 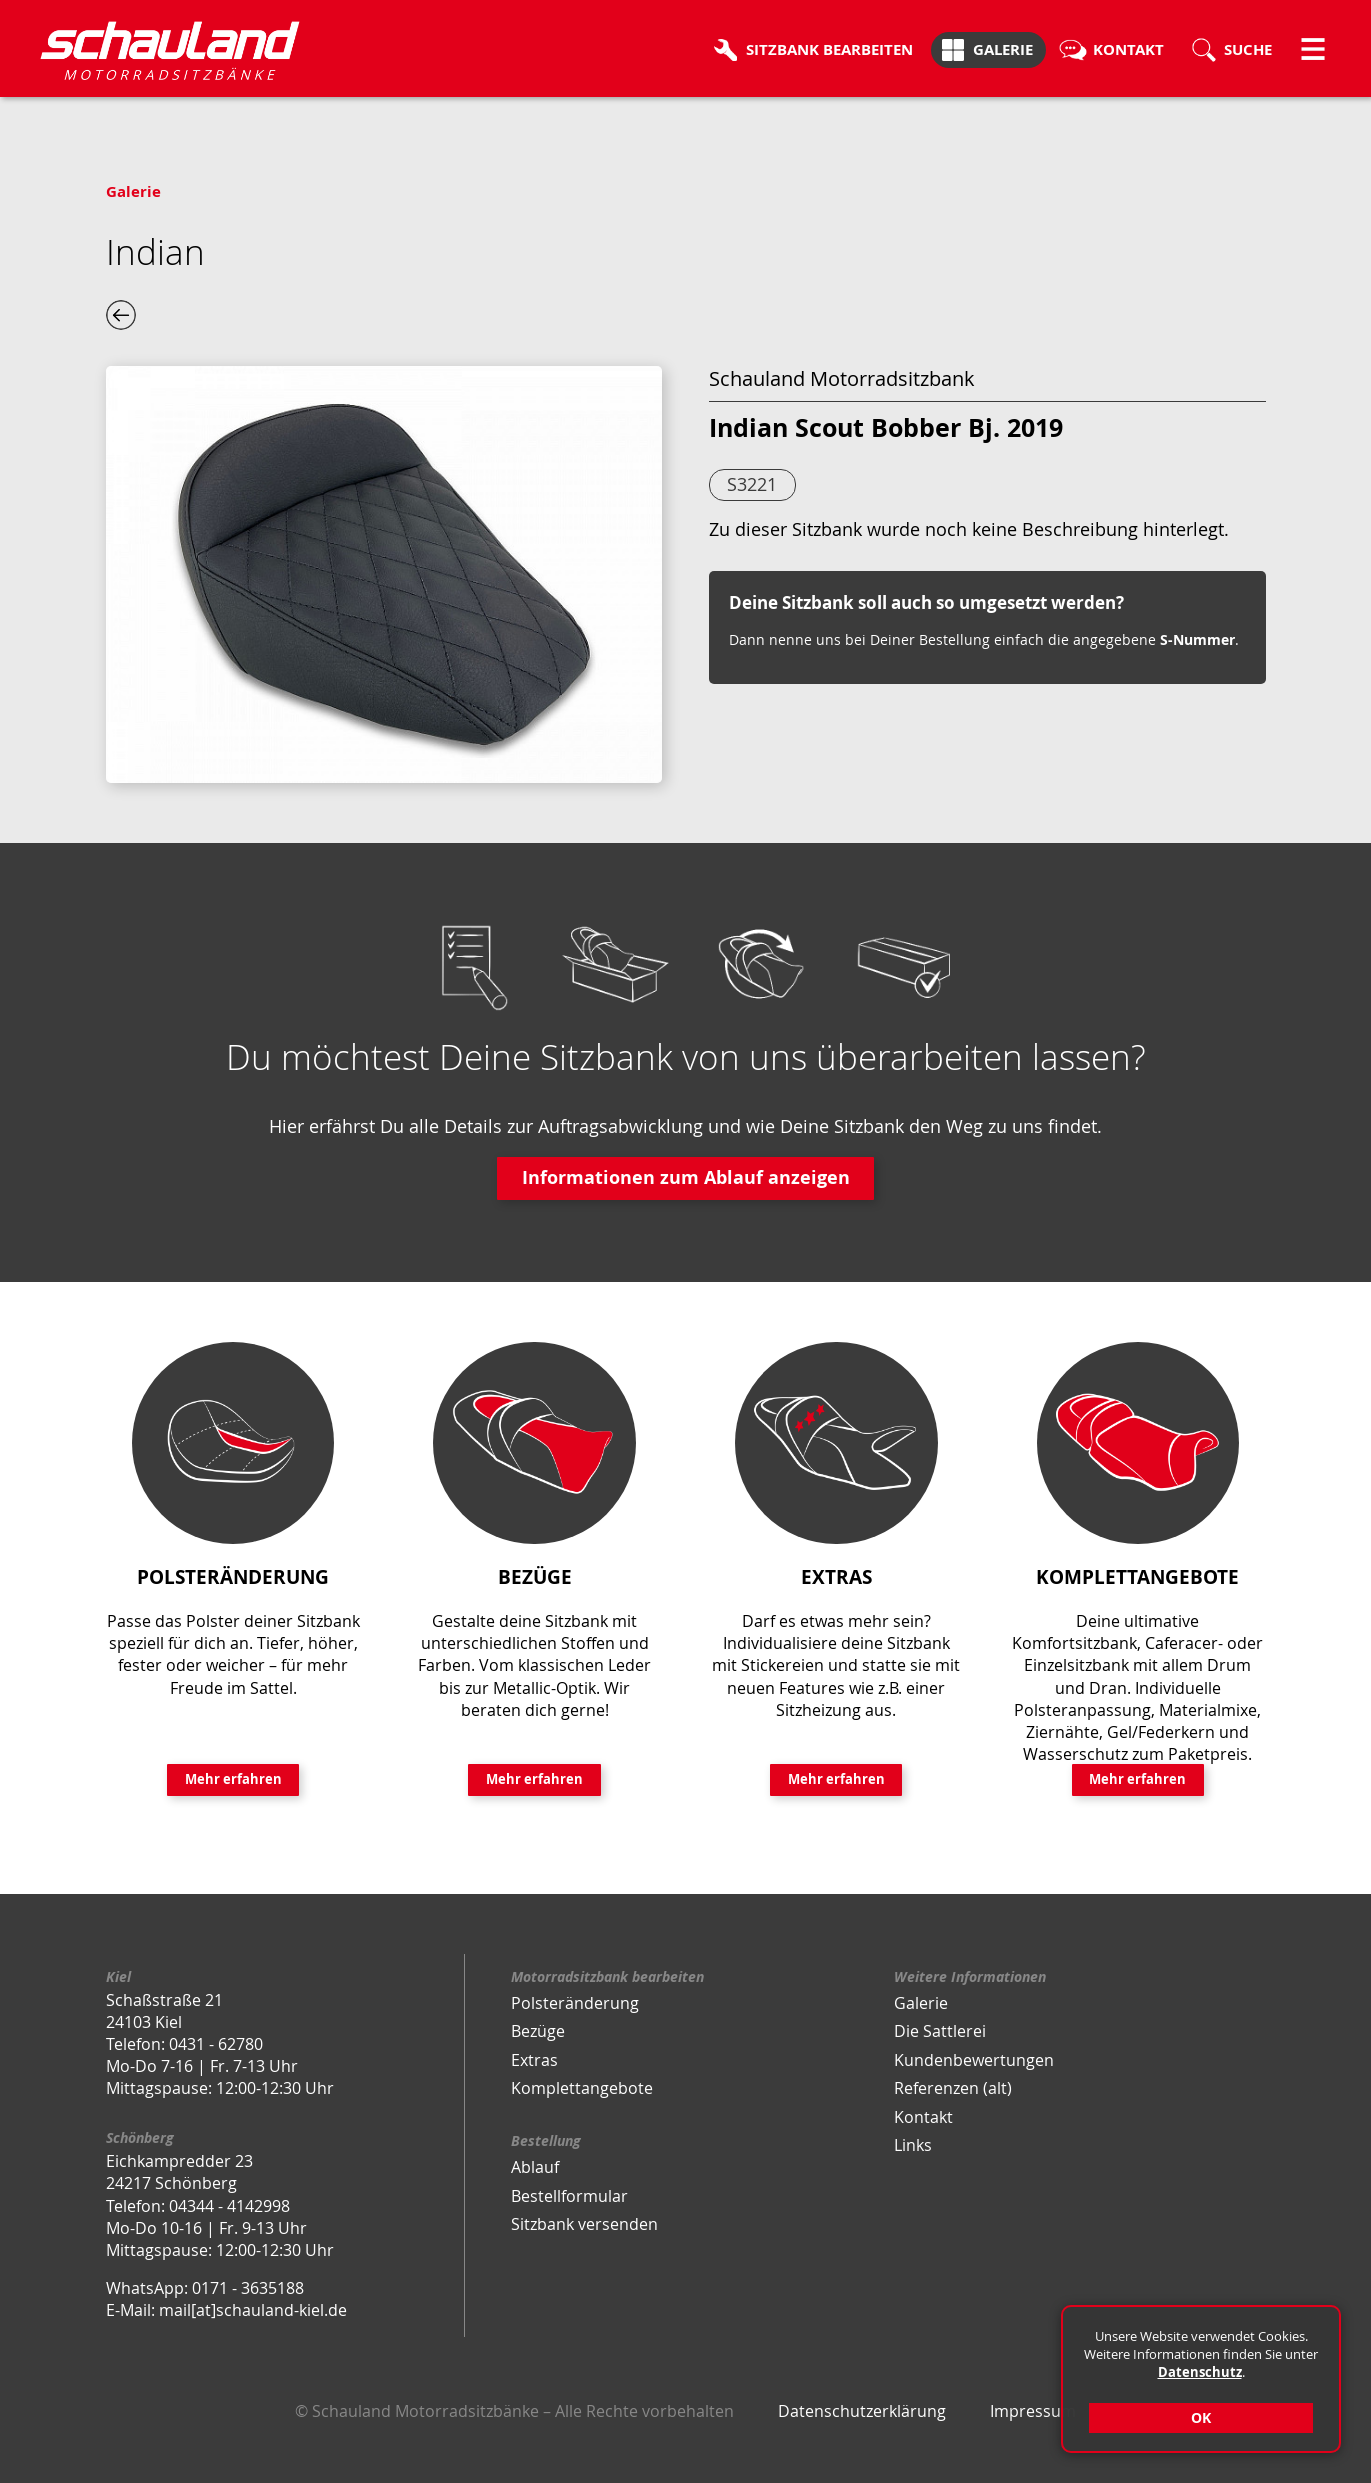 What do you see at coordinates (569, 2196) in the screenshot?
I see `Bestellformular` at bounding box center [569, 2196].